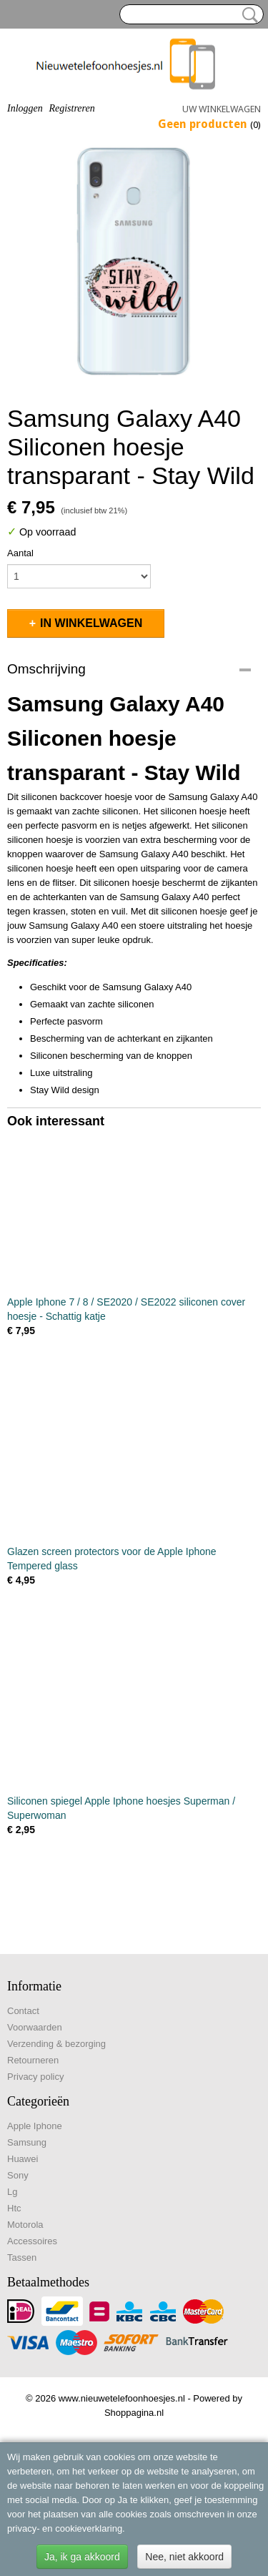  Describe the element at coordinates (21, 2257) in the screenshot. I see `Tassen` at that location.